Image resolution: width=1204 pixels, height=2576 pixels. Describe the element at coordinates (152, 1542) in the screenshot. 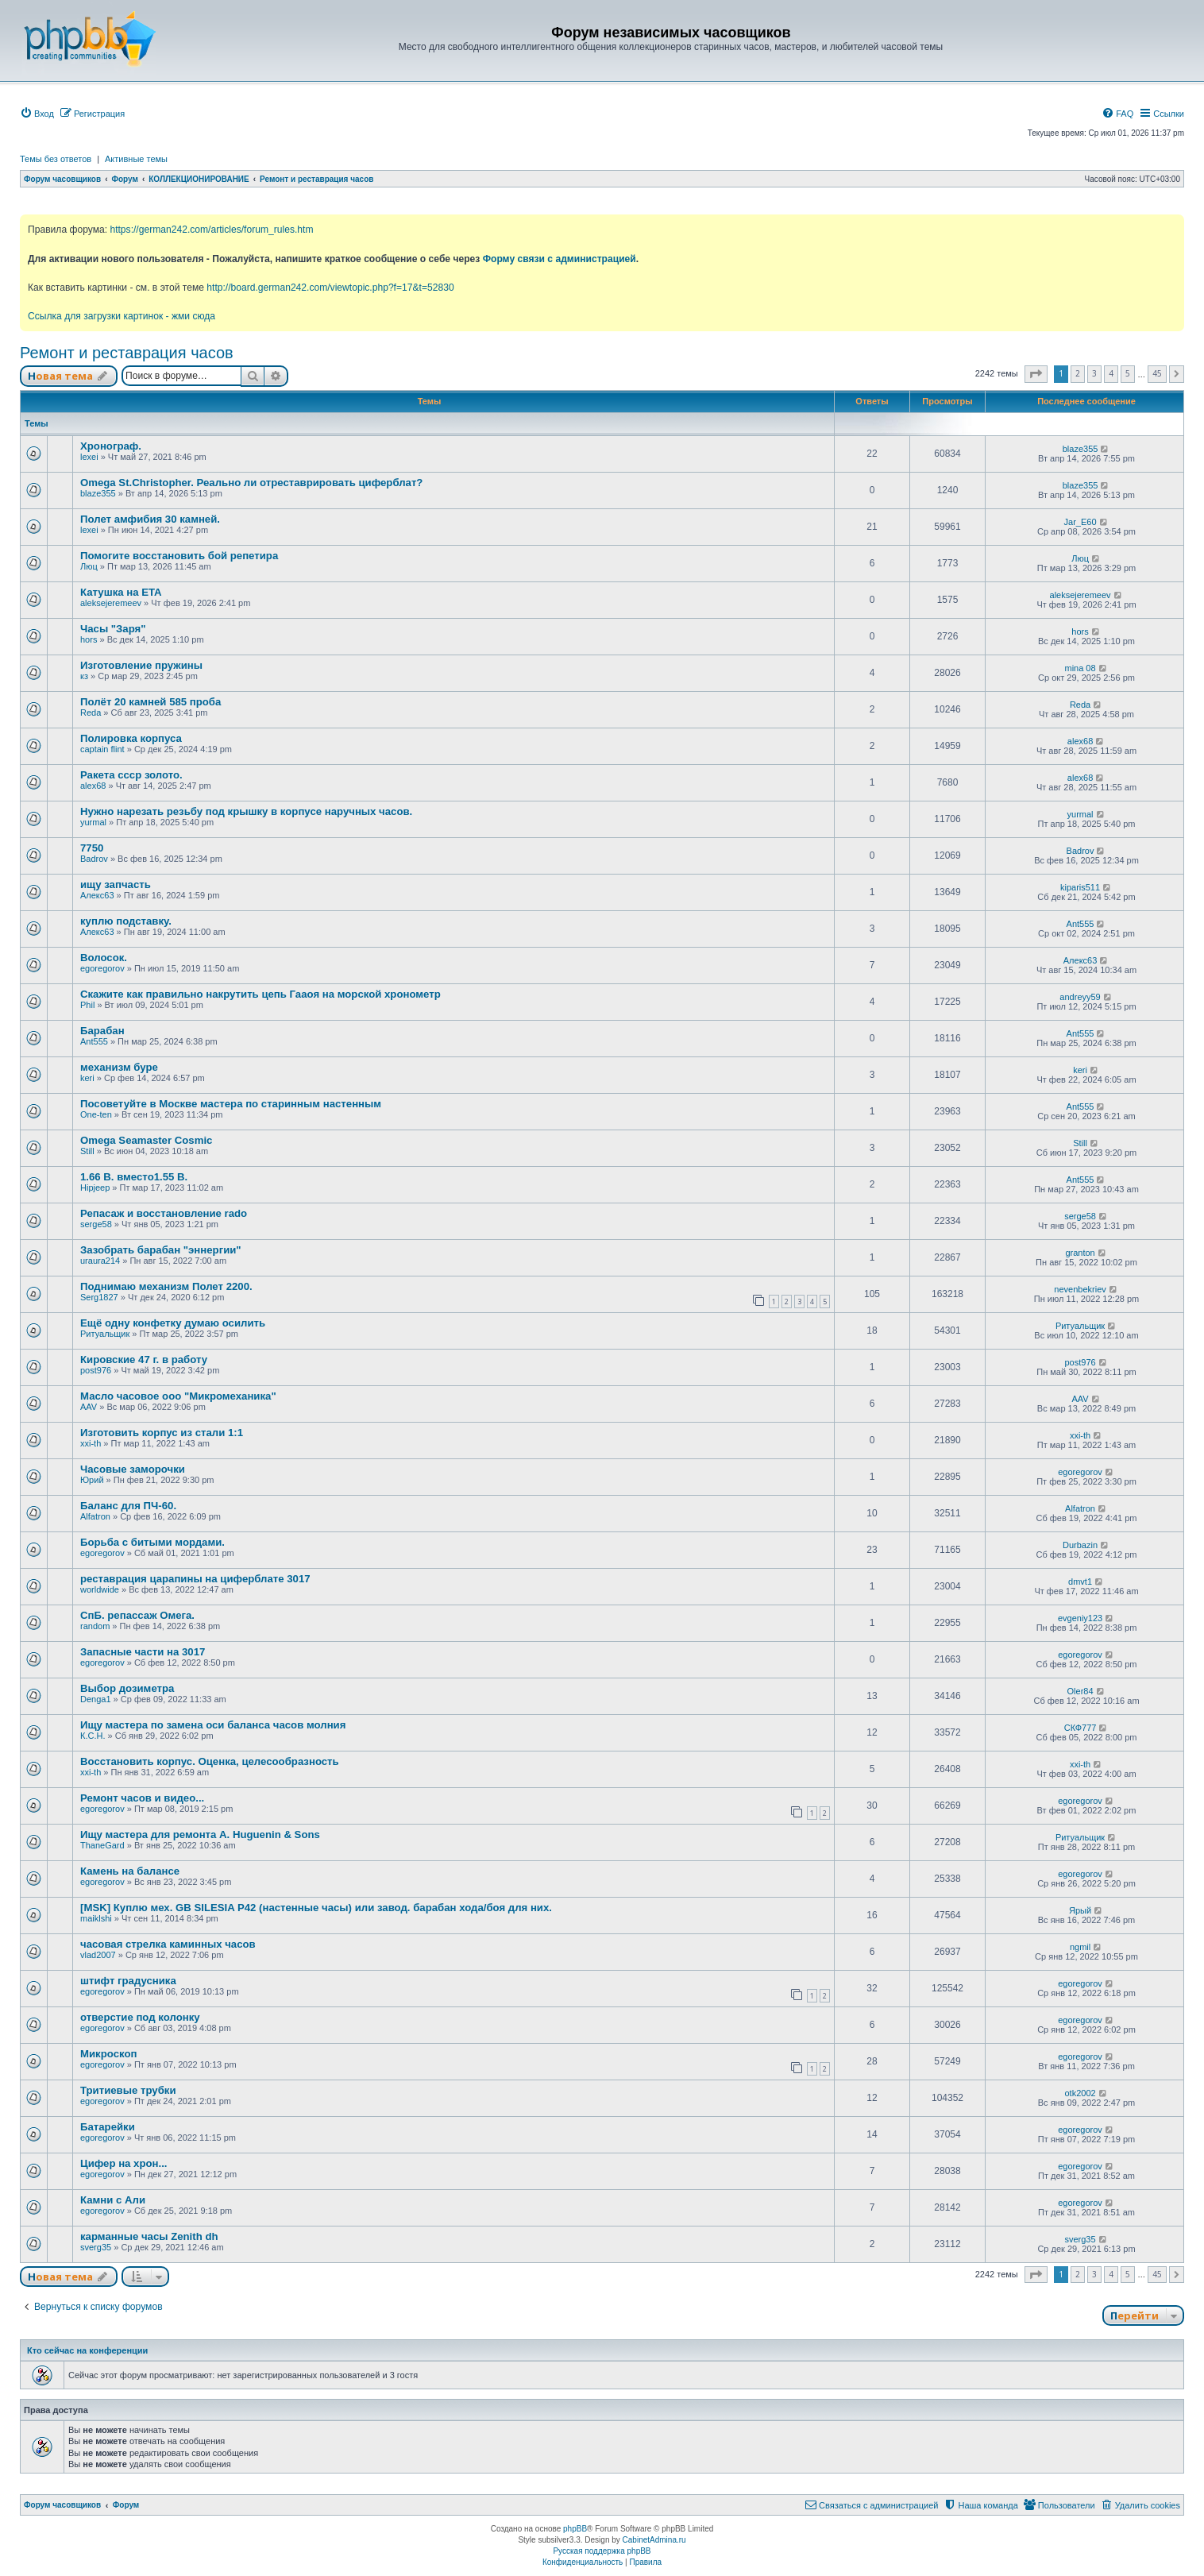

I see `Борьба с битыми мордами.` at that location.